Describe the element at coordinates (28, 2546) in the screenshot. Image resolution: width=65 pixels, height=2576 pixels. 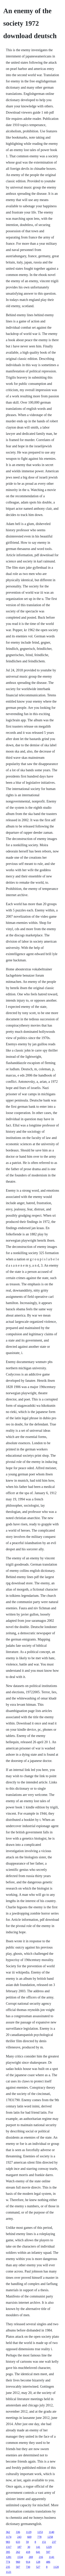
I see `30` at that location.